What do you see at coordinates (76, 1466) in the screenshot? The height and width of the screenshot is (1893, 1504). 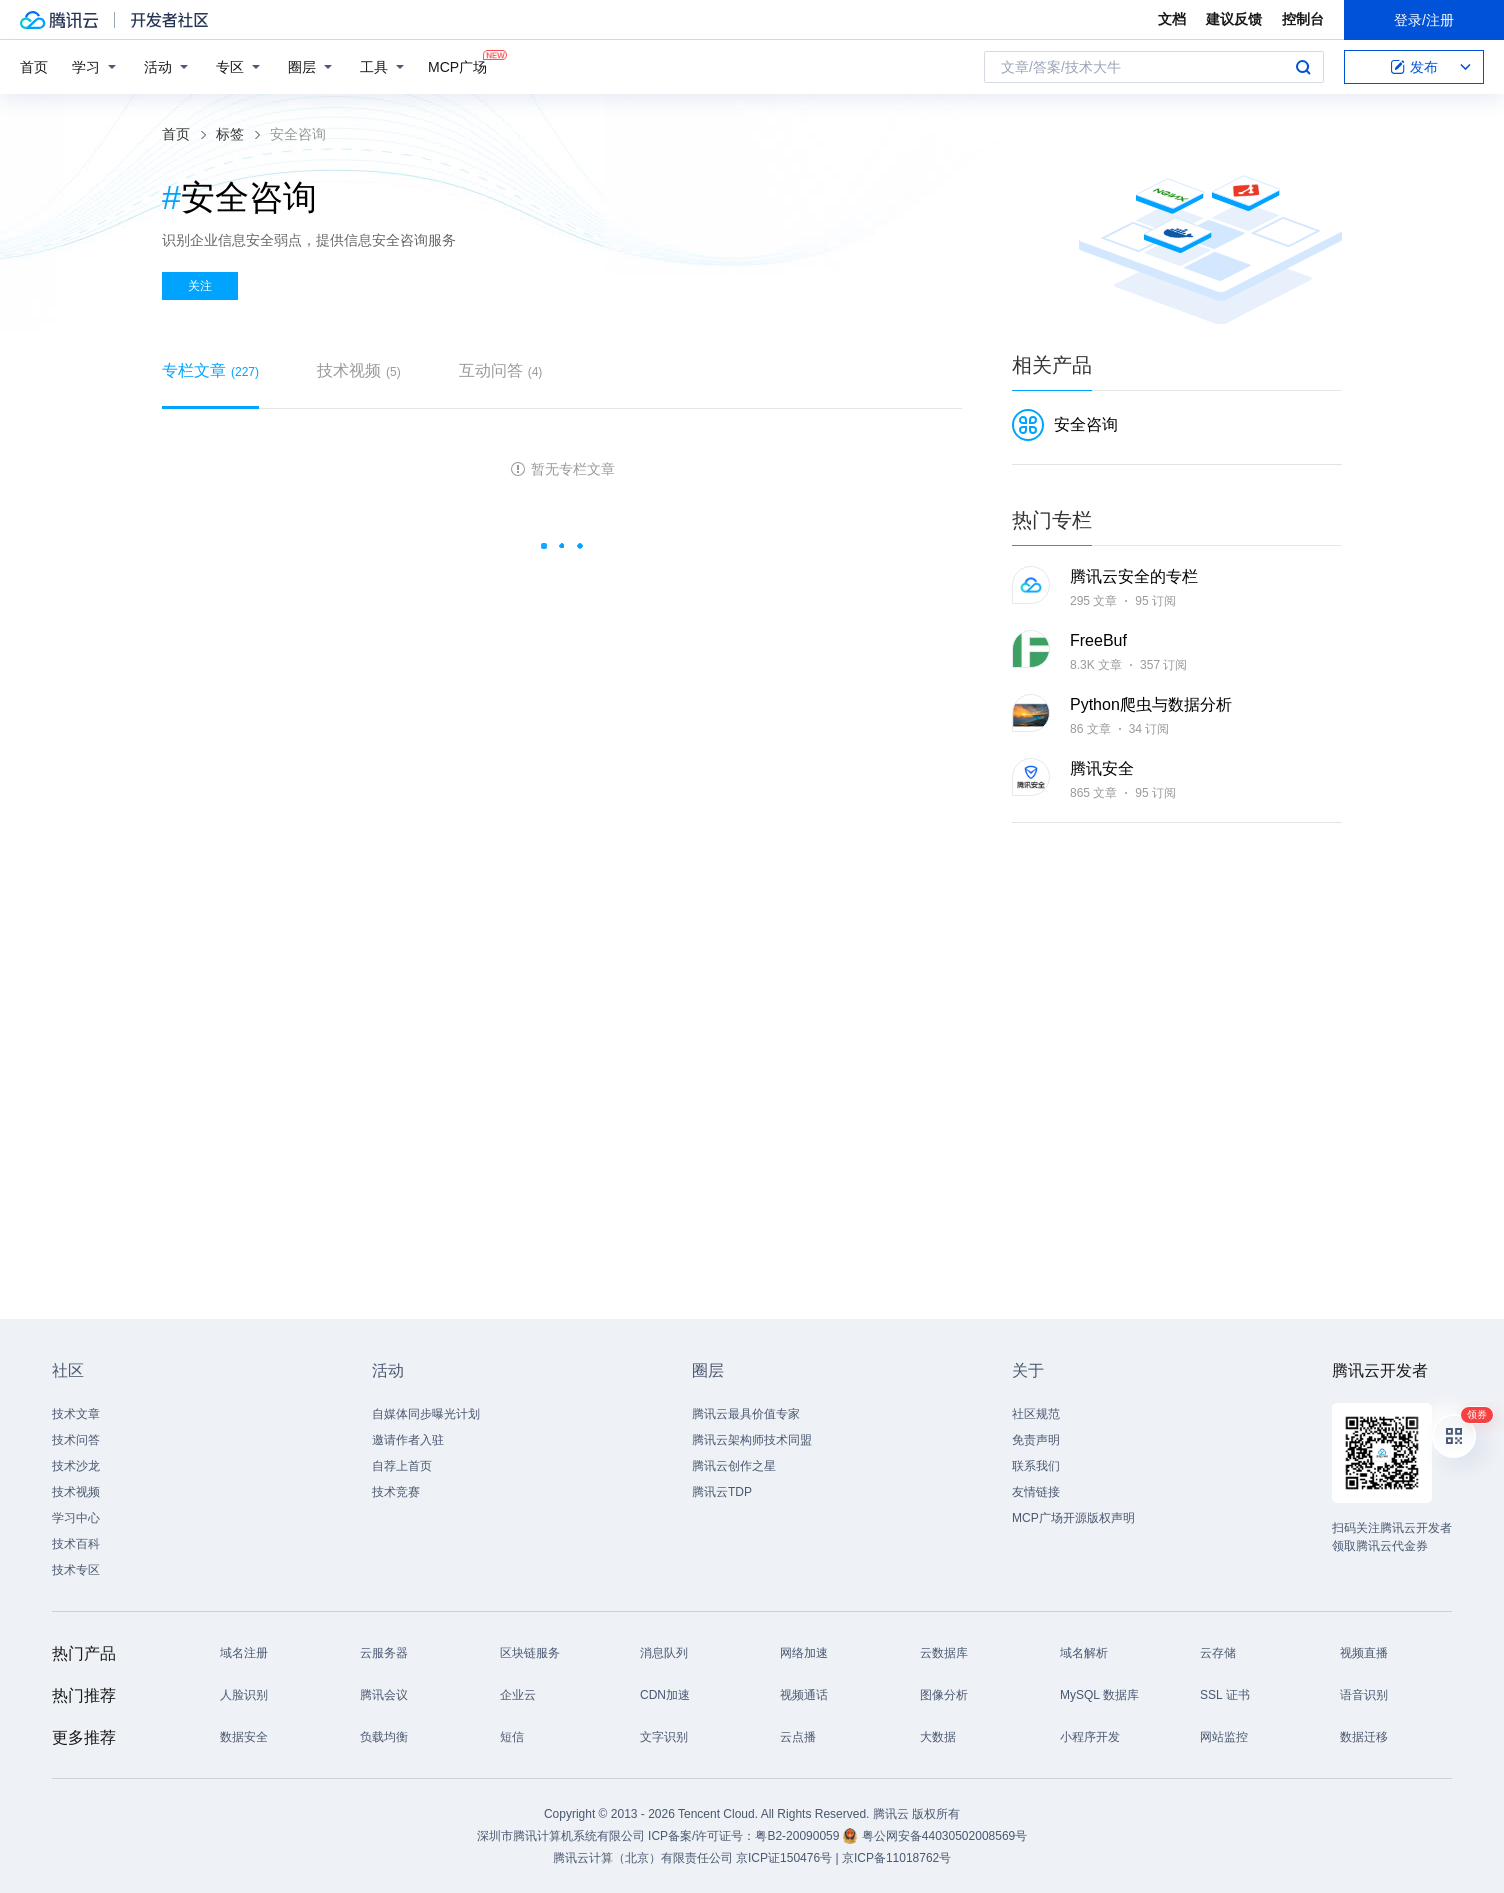 I see `技术沙龙` at bounding box center [76, 1466].